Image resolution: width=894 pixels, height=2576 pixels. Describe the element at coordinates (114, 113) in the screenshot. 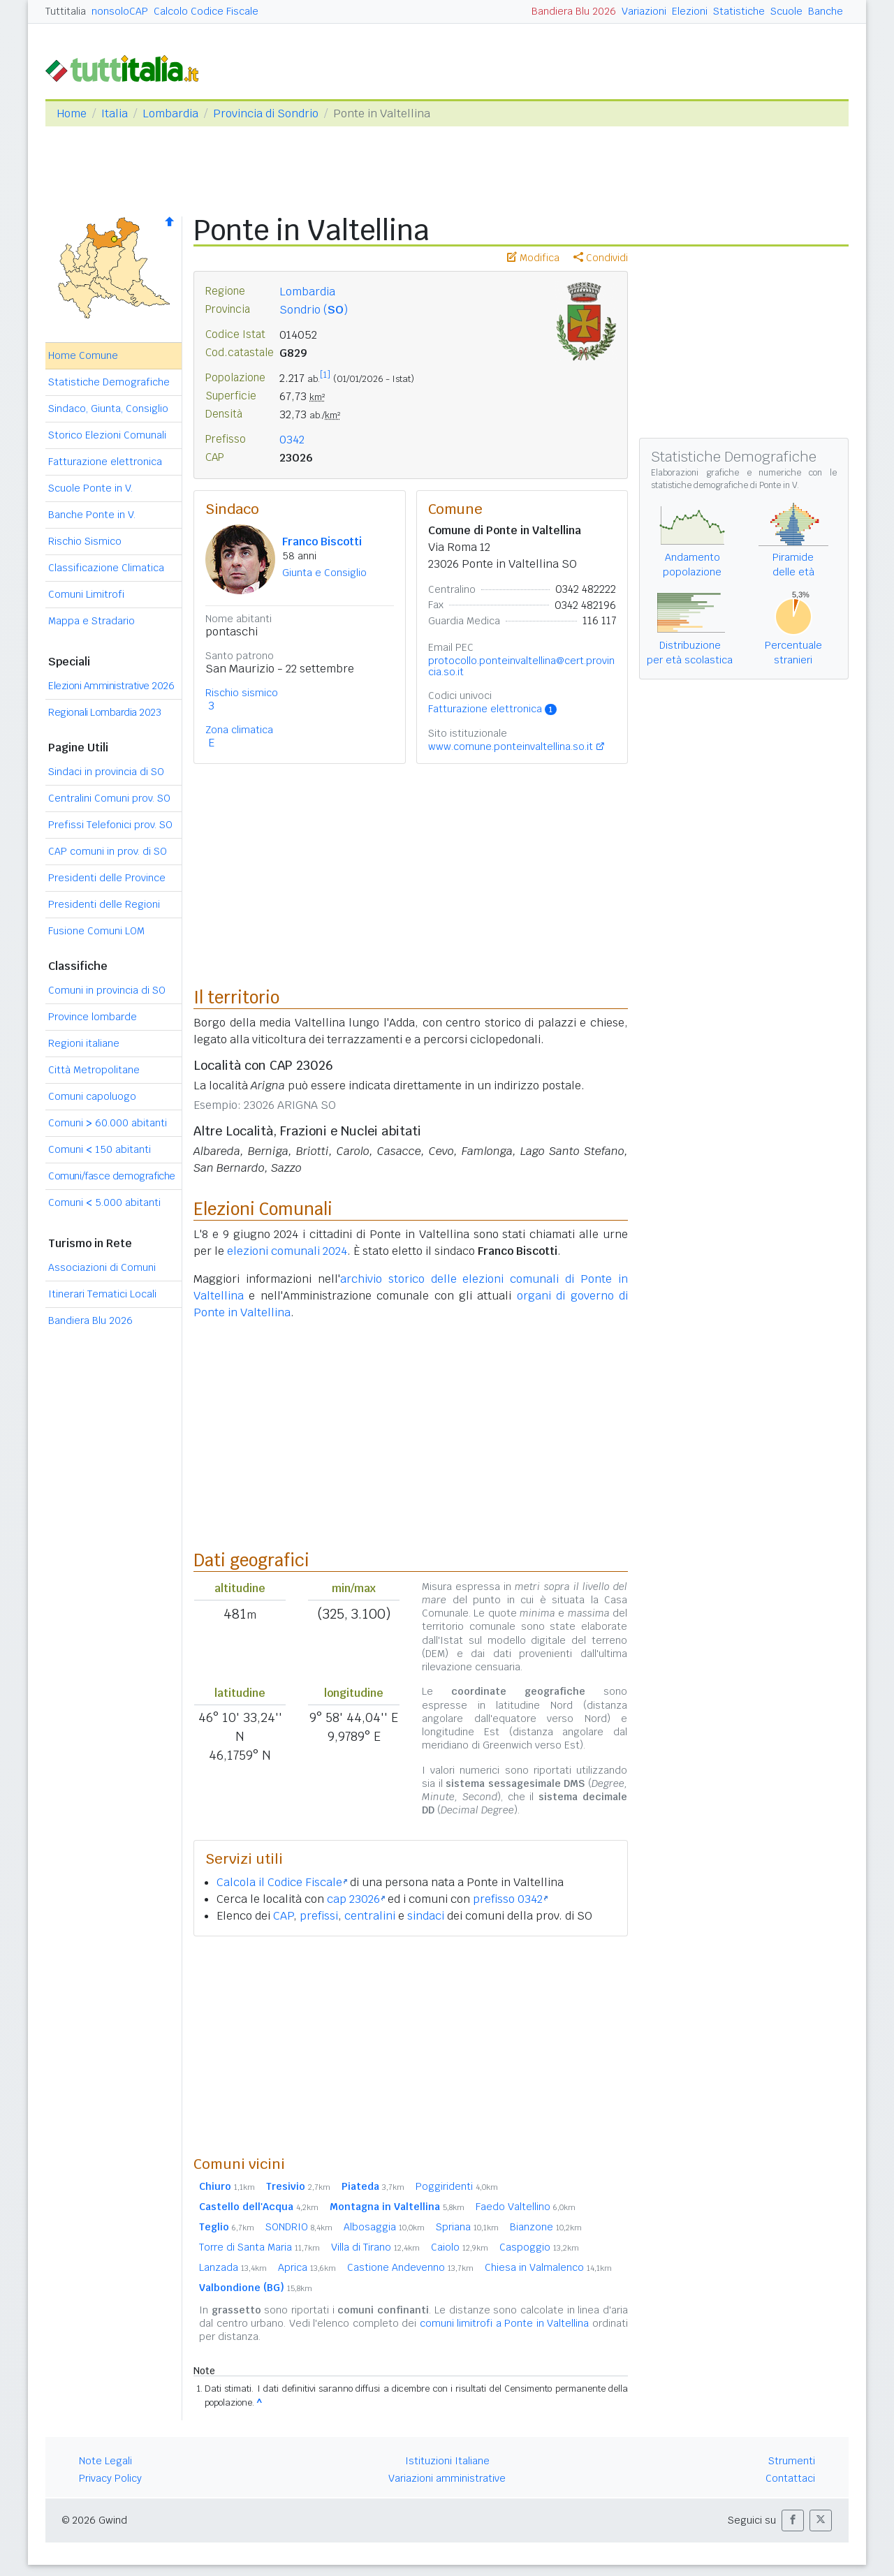

I see `Italia` at that location.